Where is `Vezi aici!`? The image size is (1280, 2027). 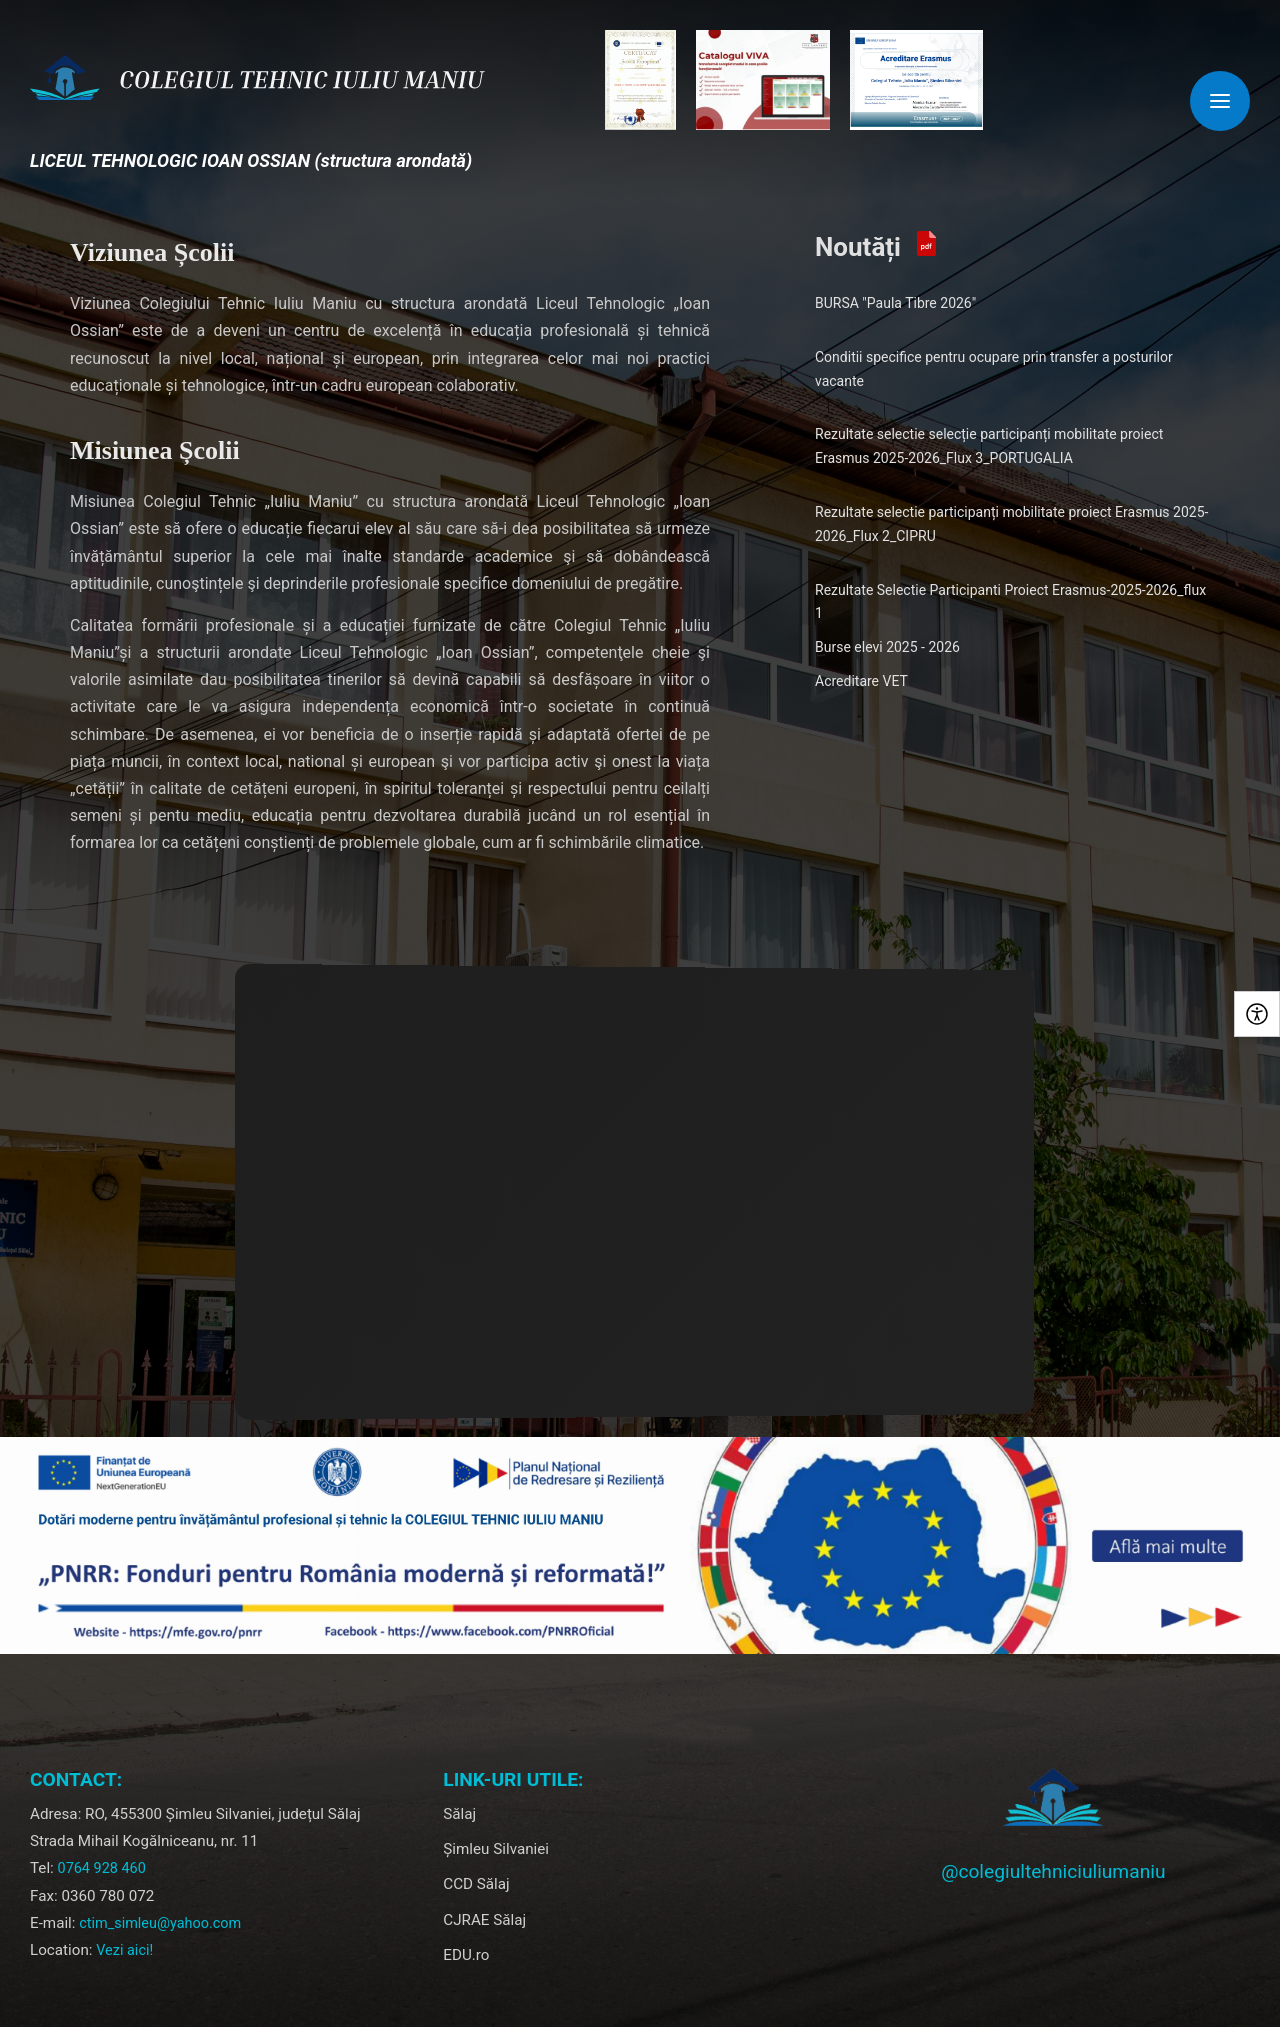
Vezi aici! is located at coordinates (124, 1950).